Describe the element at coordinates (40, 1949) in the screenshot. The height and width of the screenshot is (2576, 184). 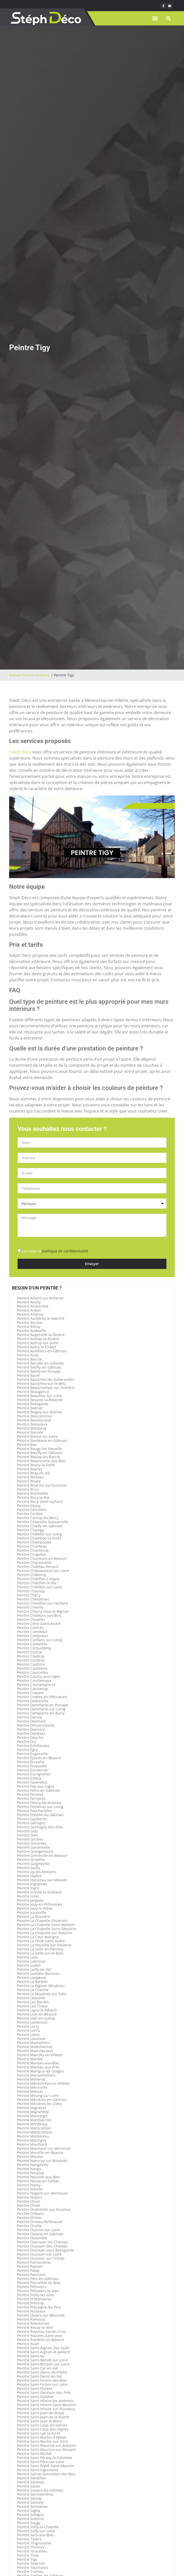
I see `Peintre La Selle-en-Hermoy` at that location.